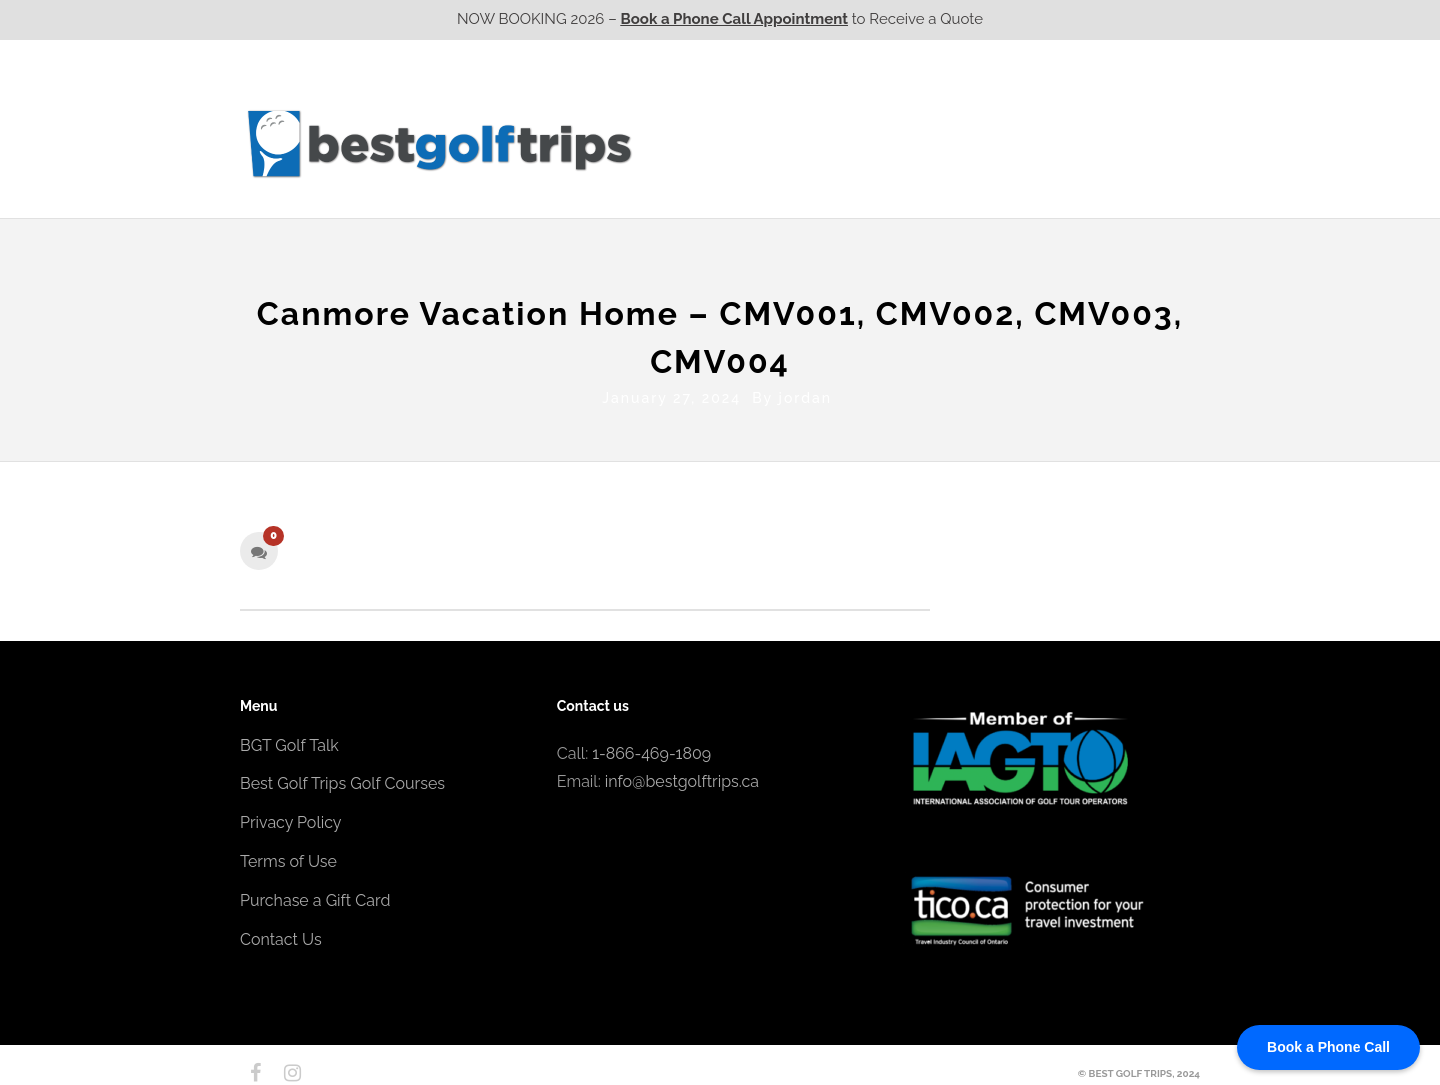  I want to click on EPIC Destinations, so click(1125, 103).